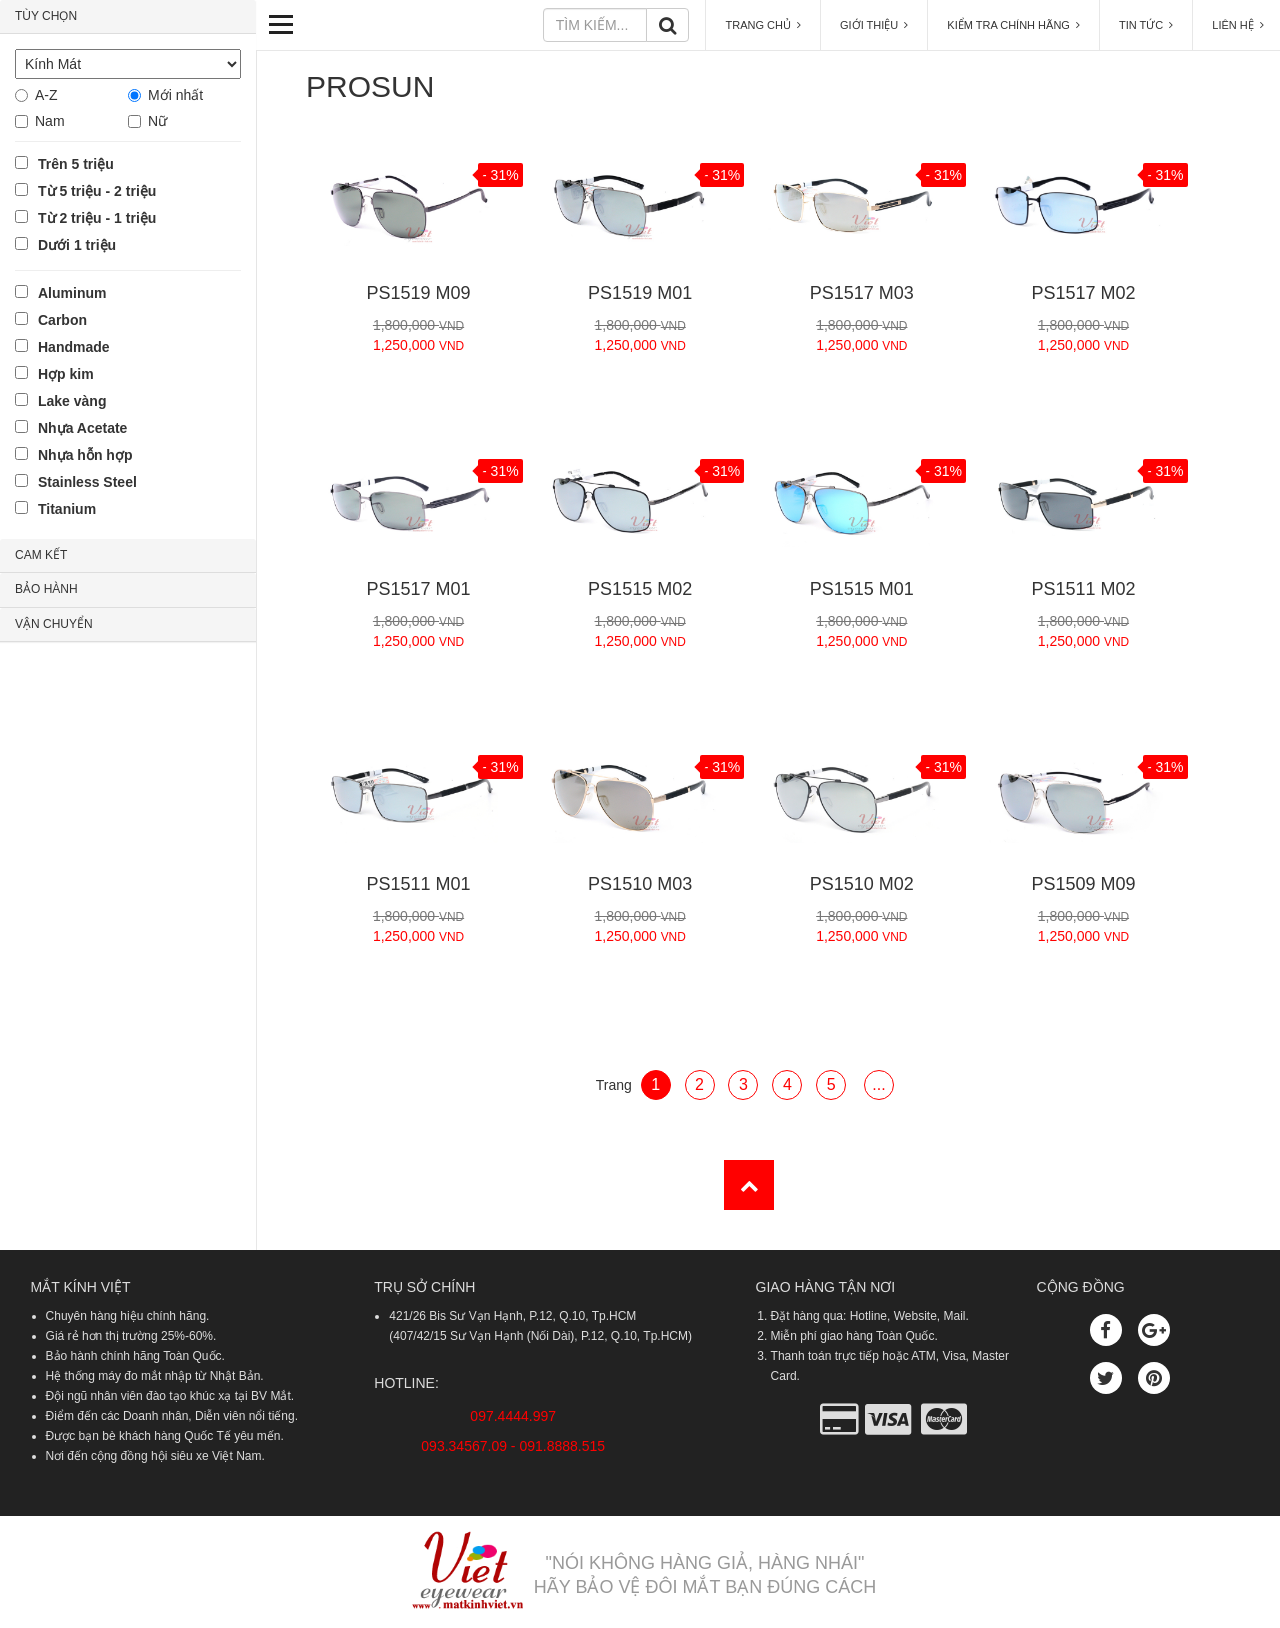 The image size is (1280, 1628). What do you see at coordinates (54, 624) in the screenshot?
I see `VẬN CHUYỂN [button]` at bounding box center [54, 624].